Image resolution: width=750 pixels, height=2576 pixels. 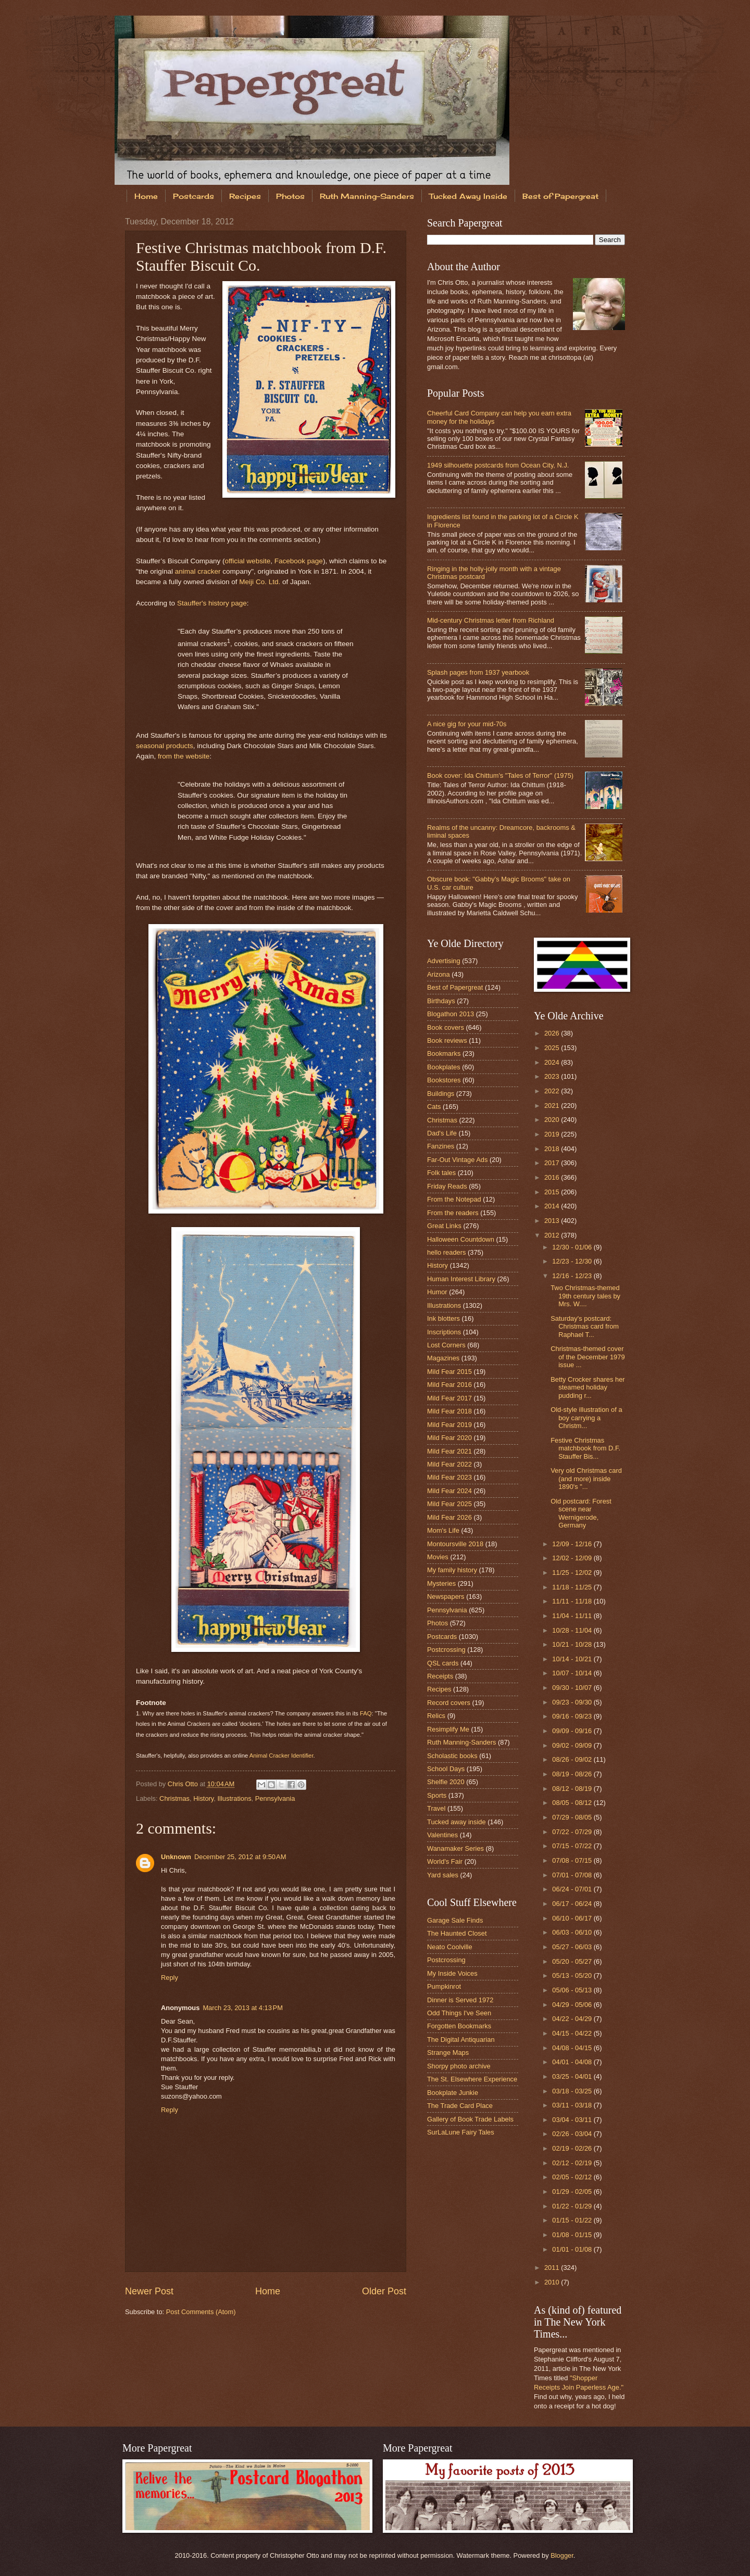 I want to click on History, so click(x=203, y=1798).